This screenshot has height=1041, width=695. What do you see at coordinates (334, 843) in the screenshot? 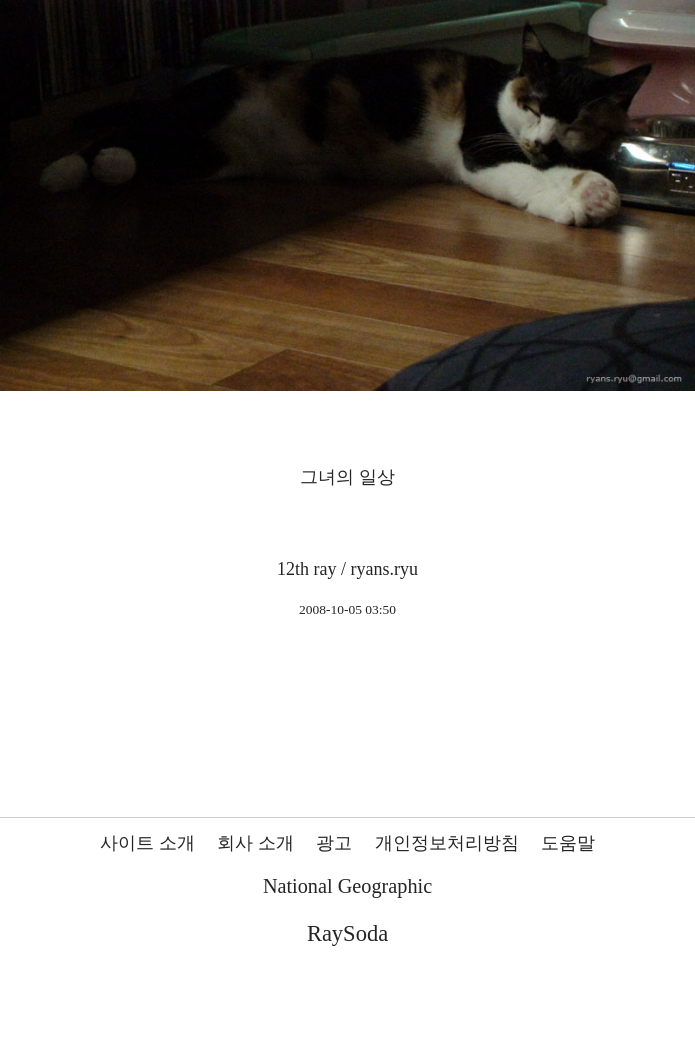
I see `광고` at bounding box center [334, 843].